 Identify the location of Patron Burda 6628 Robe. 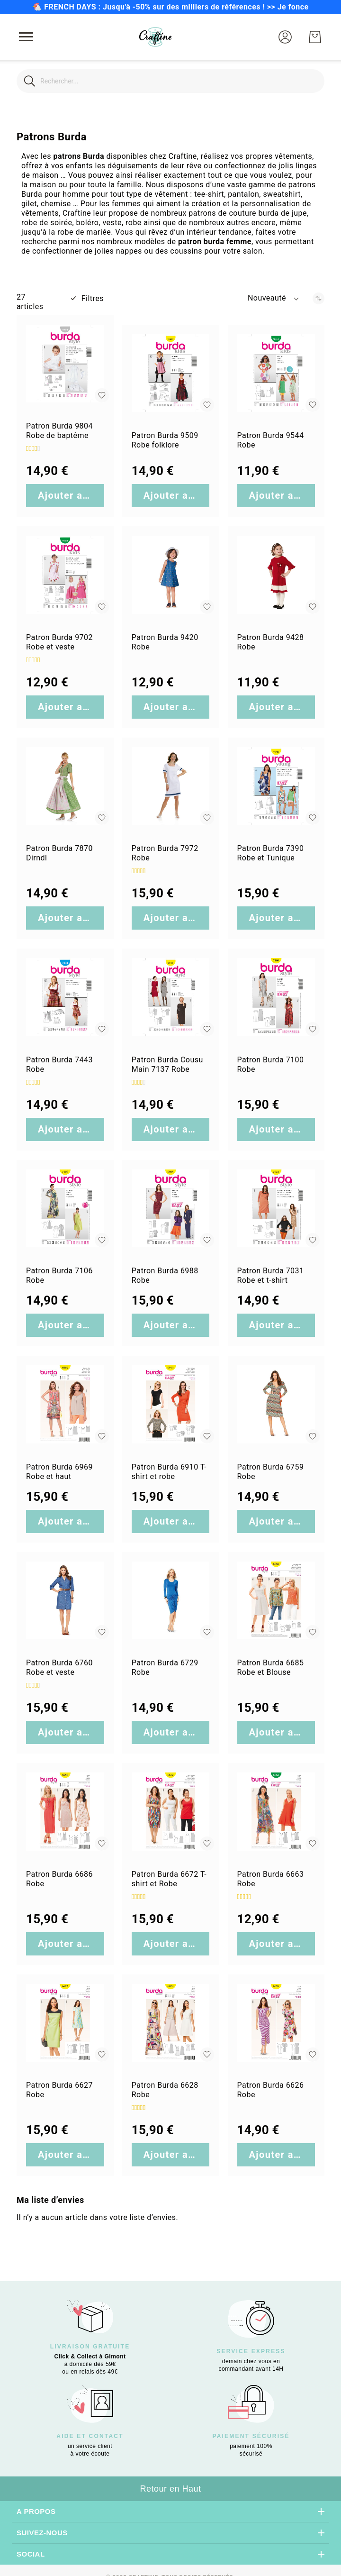
(165, 2090).